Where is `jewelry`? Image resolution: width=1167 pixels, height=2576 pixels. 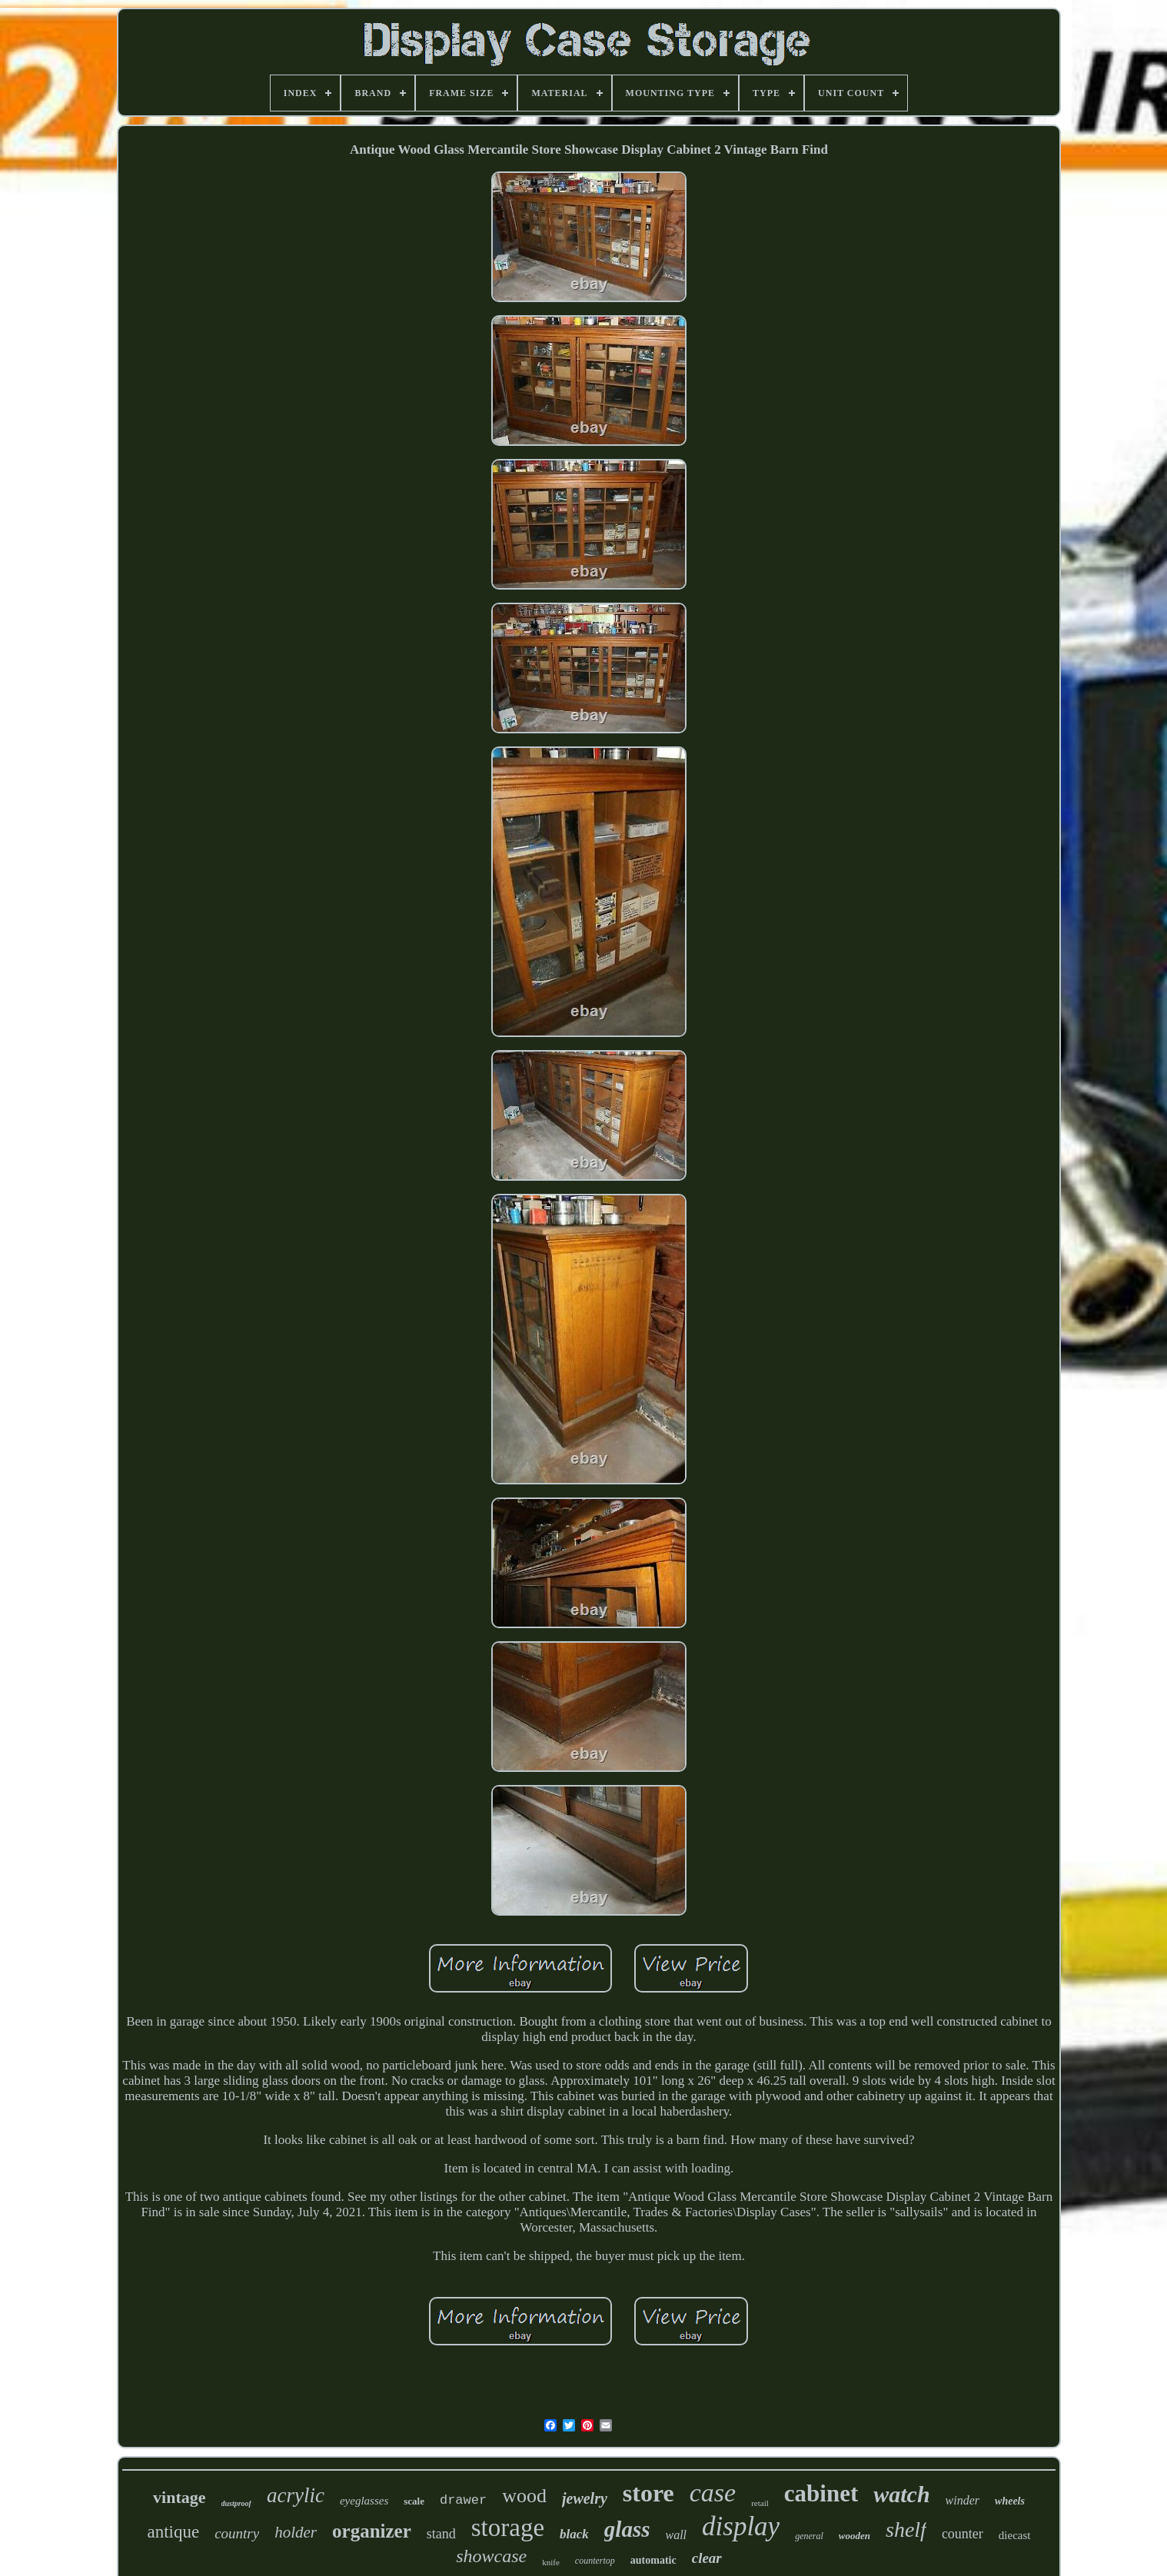 jewelry is located at coordinates (584, 2498).